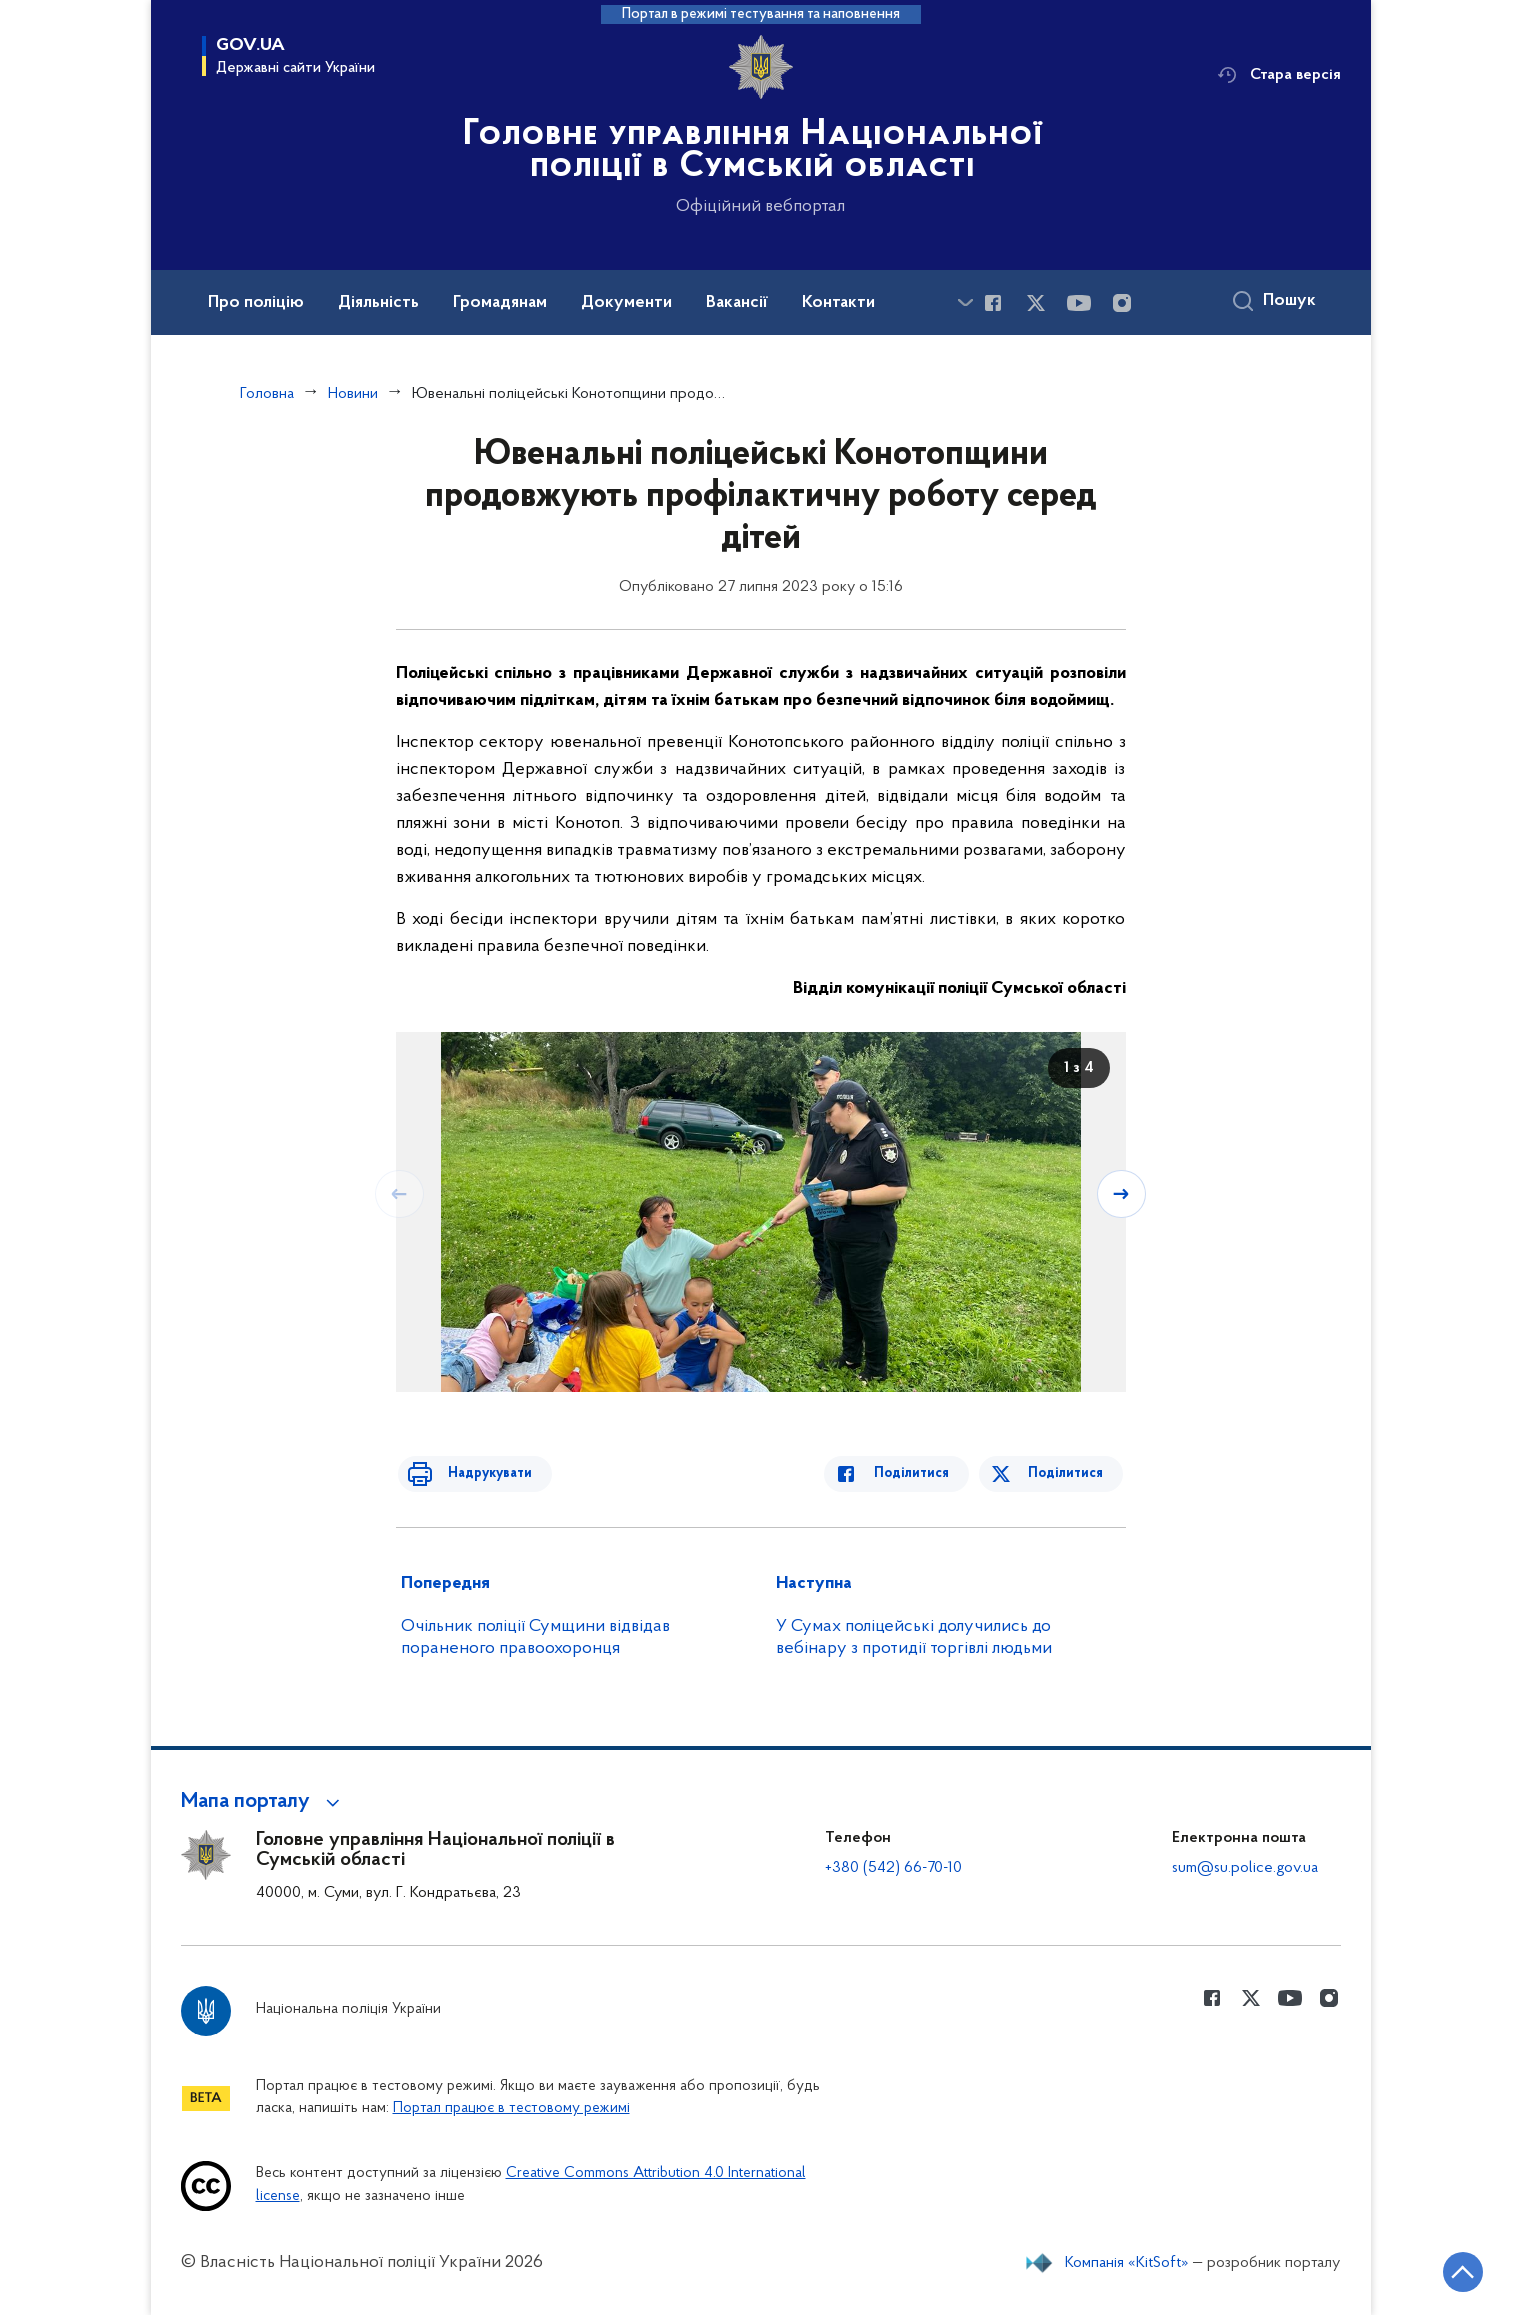 This screenshot has width=1521, height=2315. I want to click on Документи [button], so click(626, 303).